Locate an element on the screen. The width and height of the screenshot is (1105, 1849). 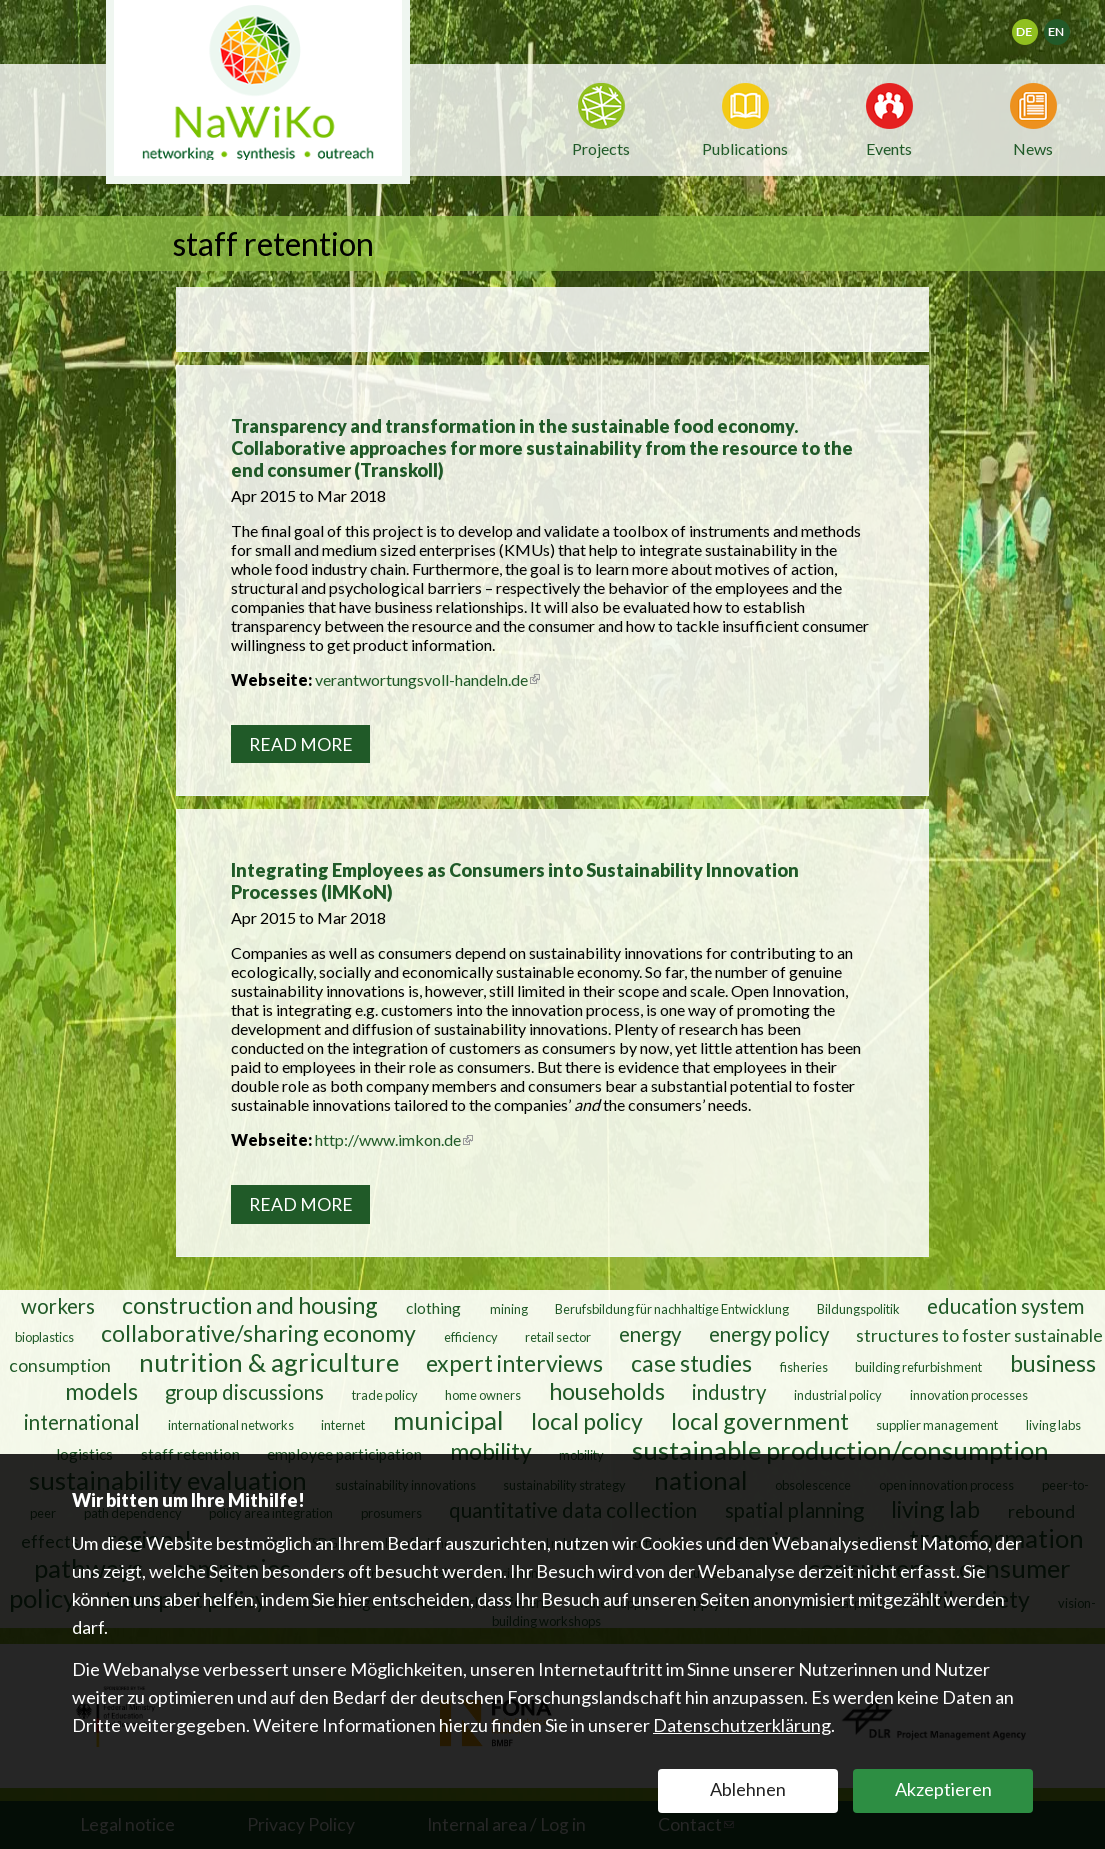
internet is located at coordinates (343, 1424).